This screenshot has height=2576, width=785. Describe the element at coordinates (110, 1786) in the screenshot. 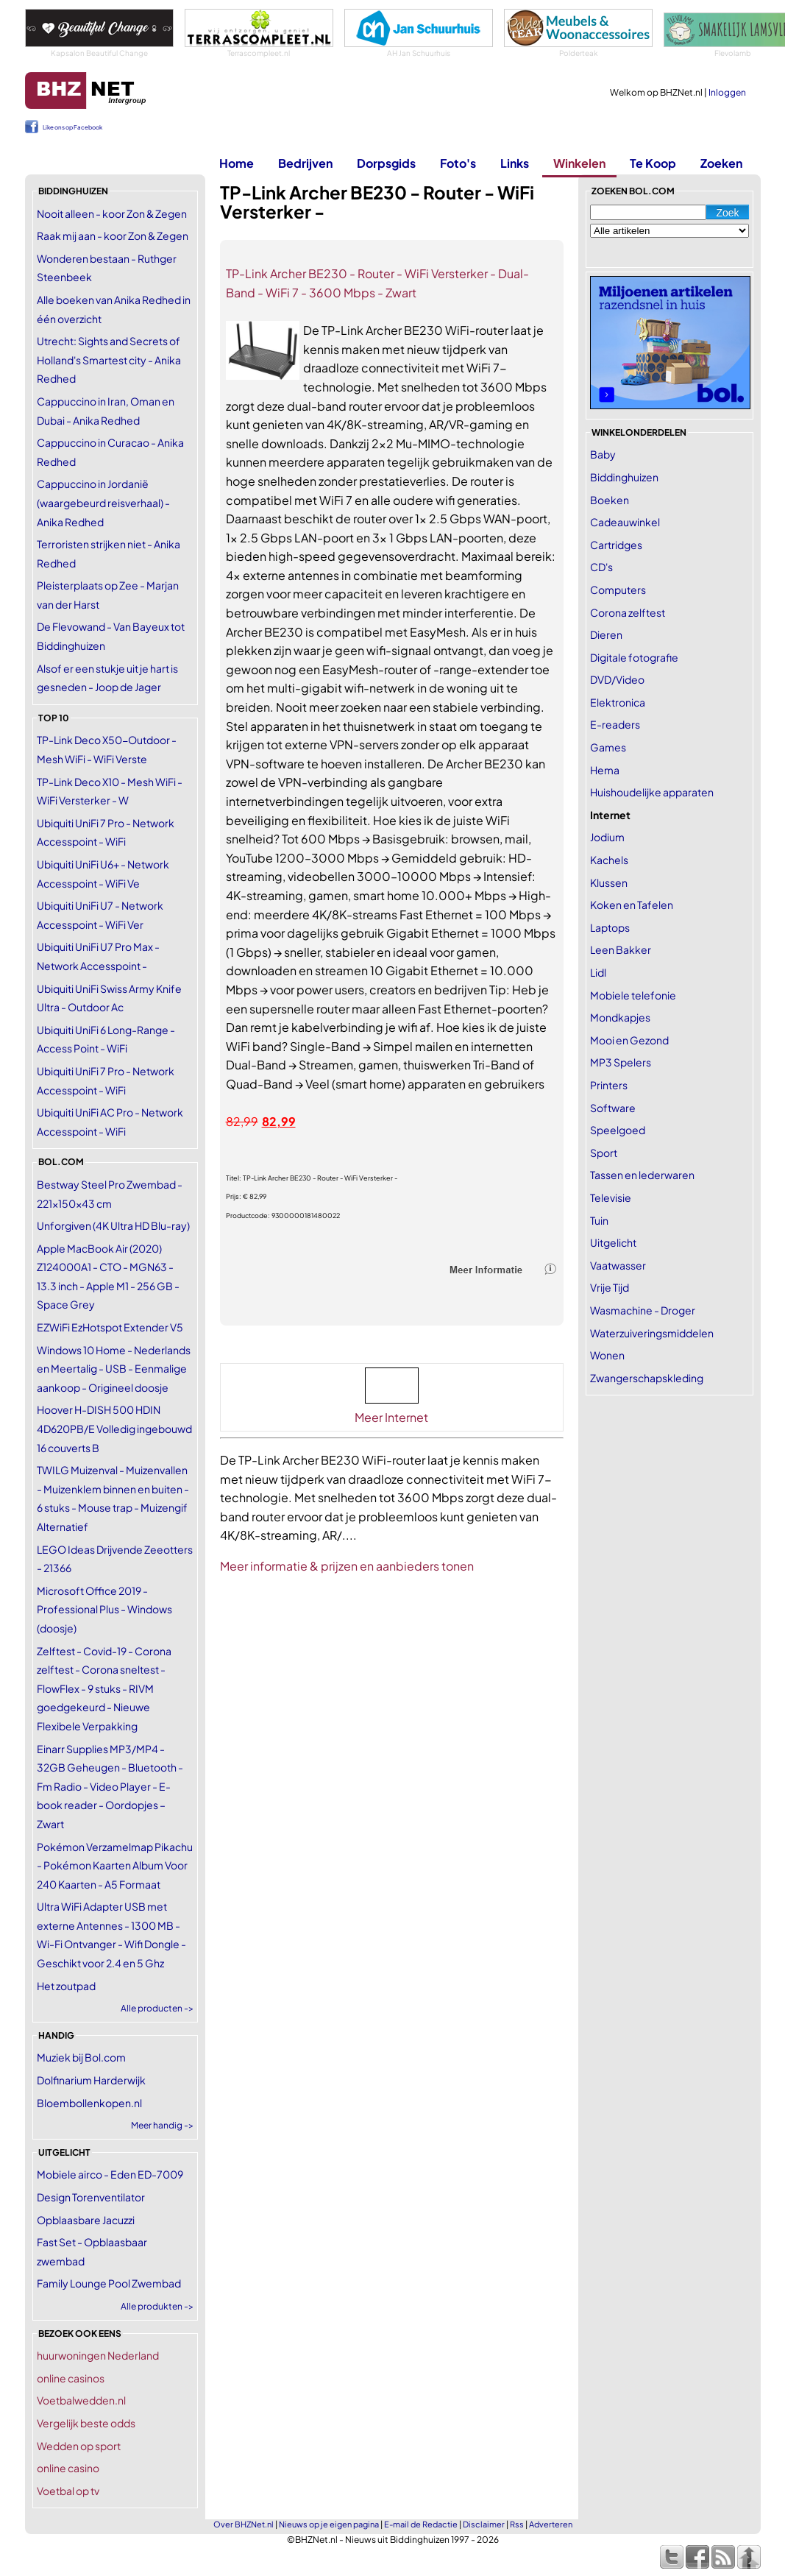

I see `Einarr Supplies MP3/MP4 - 32GB Geheugen - Bluetooth - Fm Radio - Video Player - E-book reader - Oordopjes – Zwart` at that location.